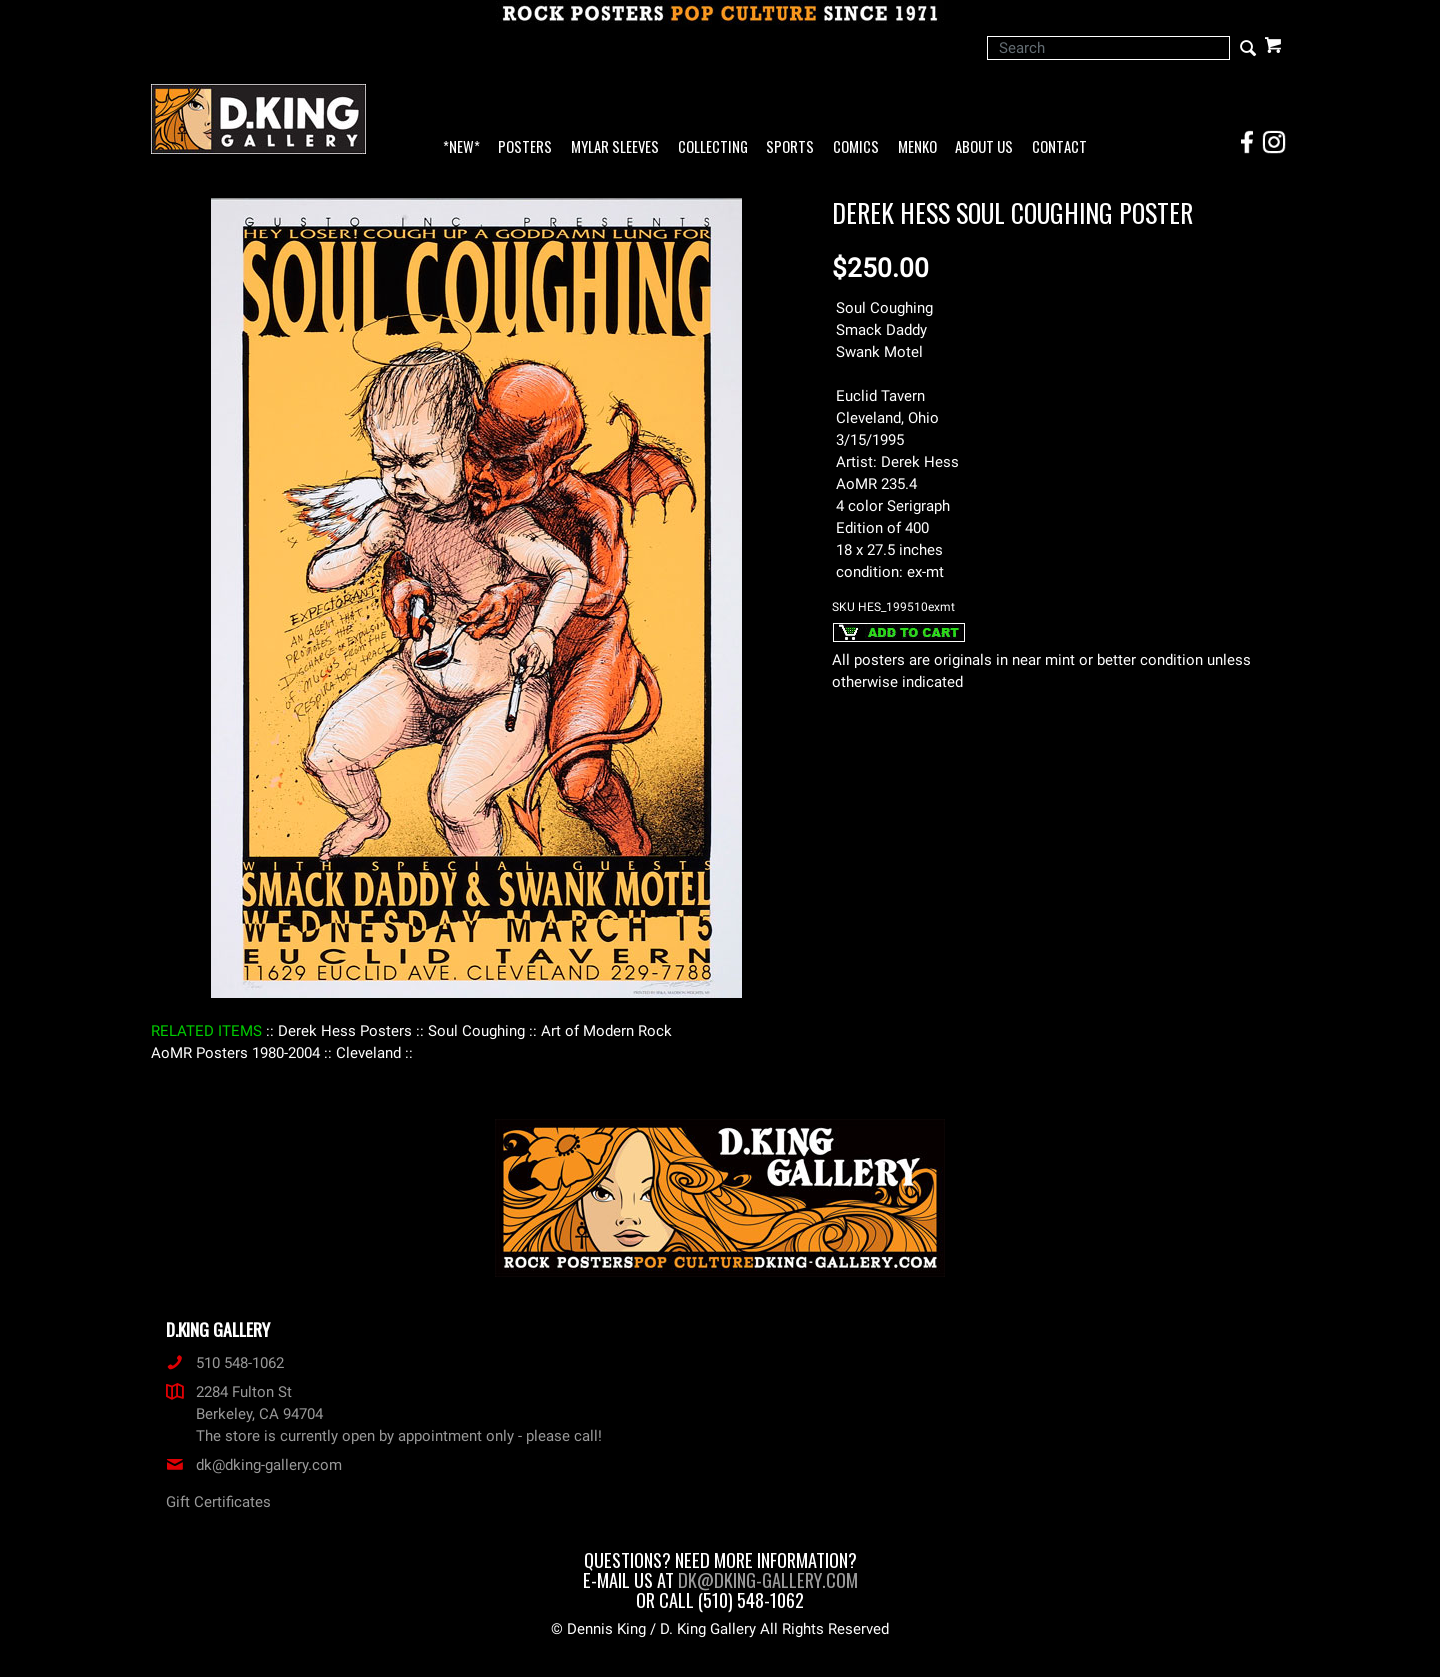  What do you see at coordinates (525, 147) in the screenshot?
I see `Posters` at bounding box center [525, 147].